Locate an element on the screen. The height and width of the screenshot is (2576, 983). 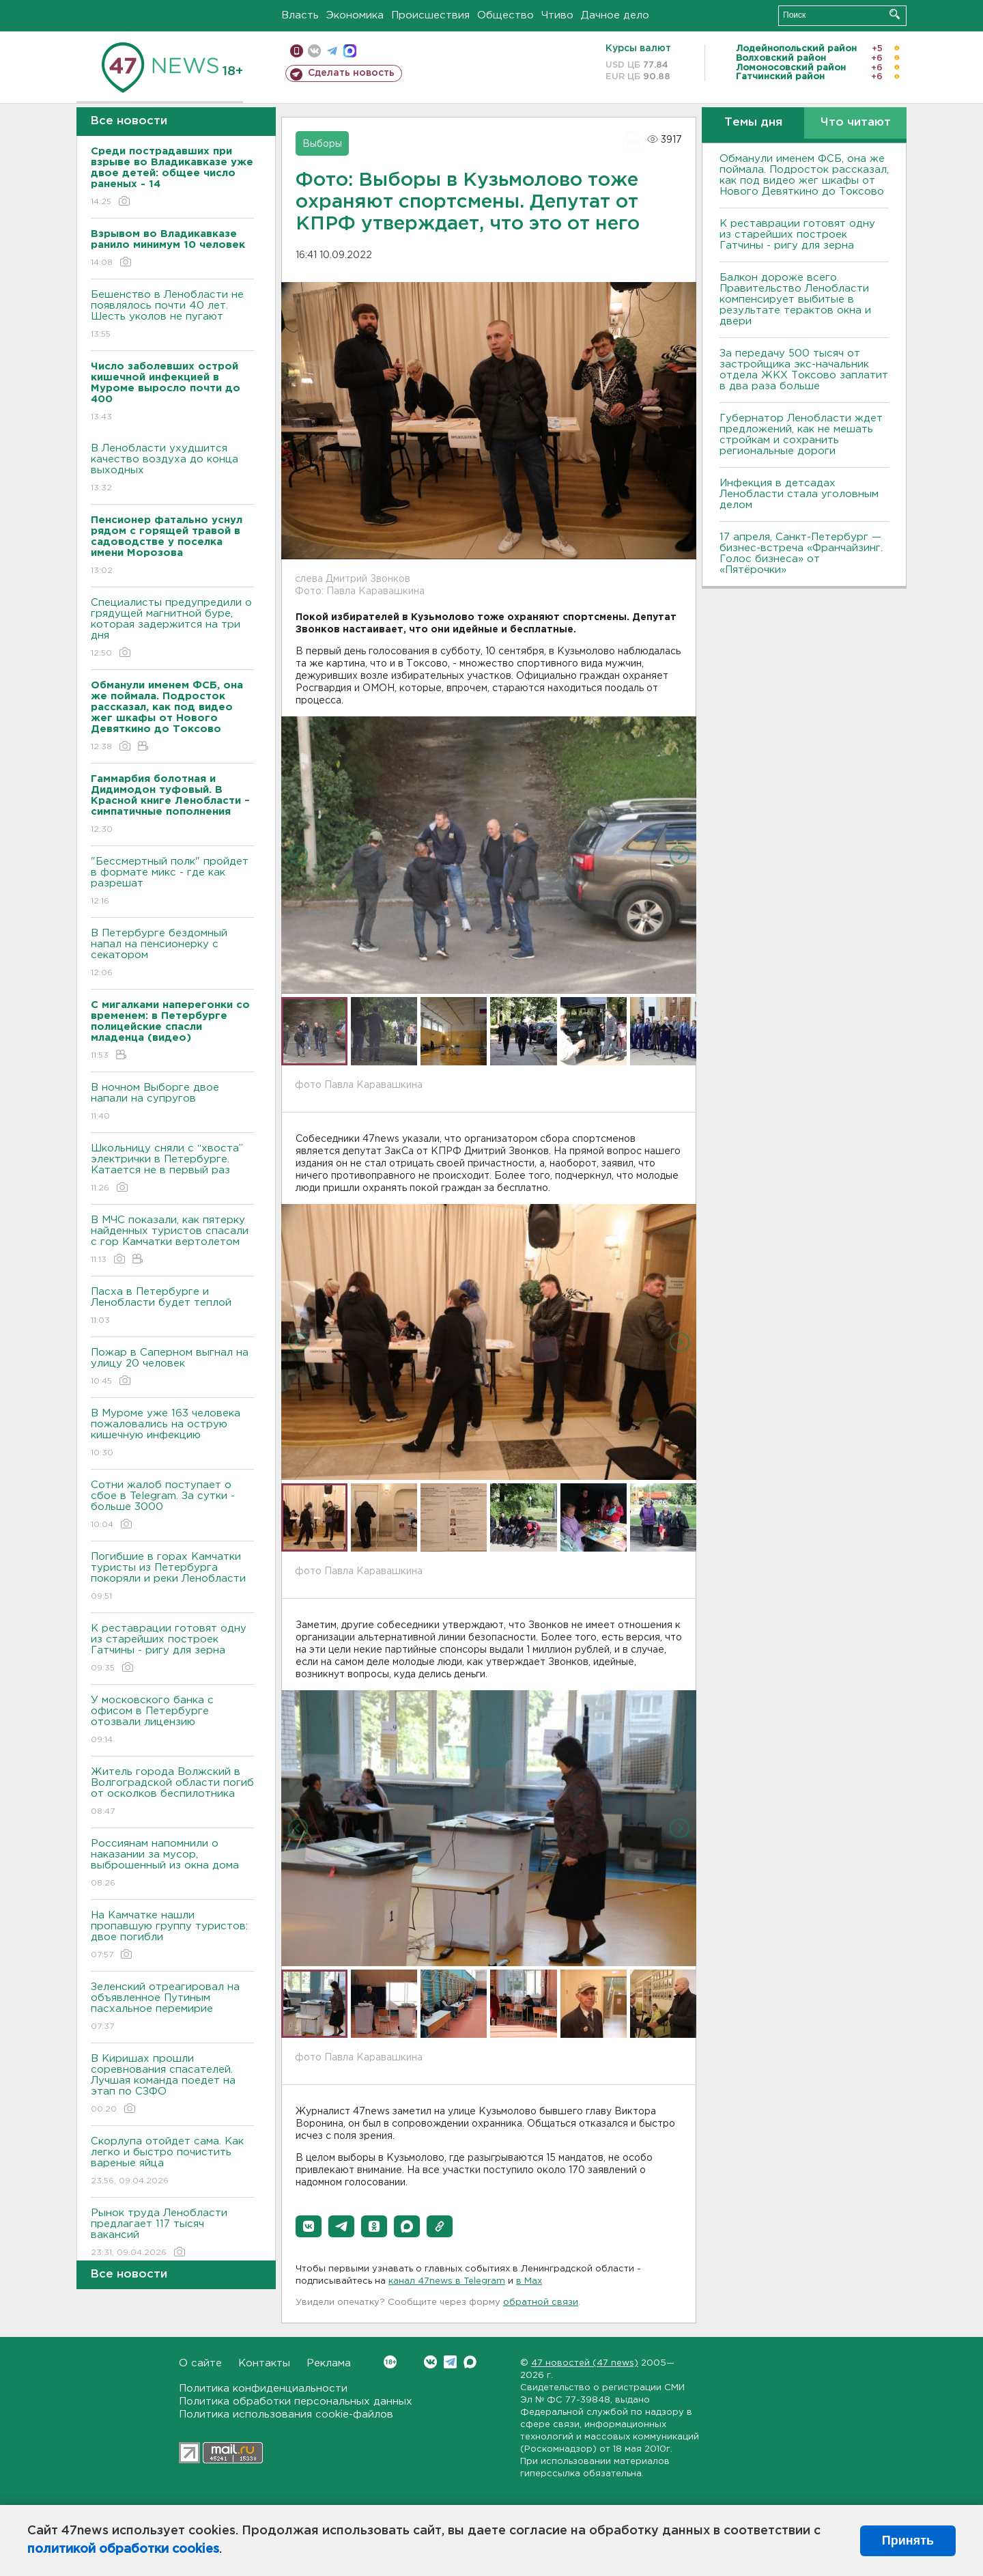
В МЧС показали, как пятерку найденных туристов спасали с гор Камчатки вертолетом is located at coordinates (172, 1240).